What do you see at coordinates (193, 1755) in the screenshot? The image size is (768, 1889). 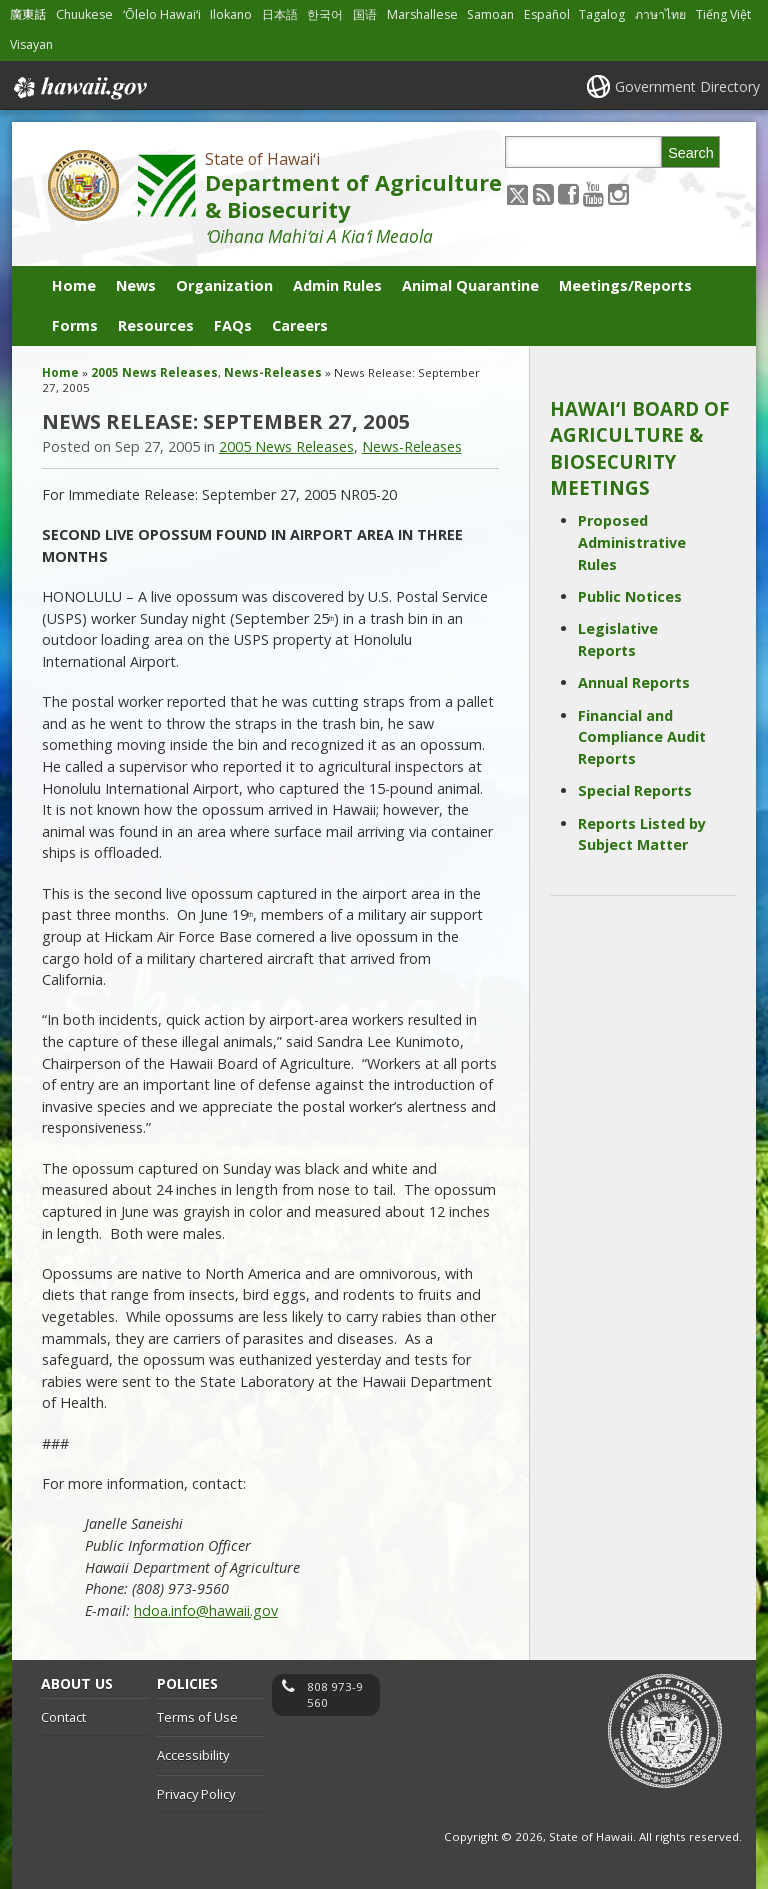 I see `Accessibility` at bounding box center [193, 1755].